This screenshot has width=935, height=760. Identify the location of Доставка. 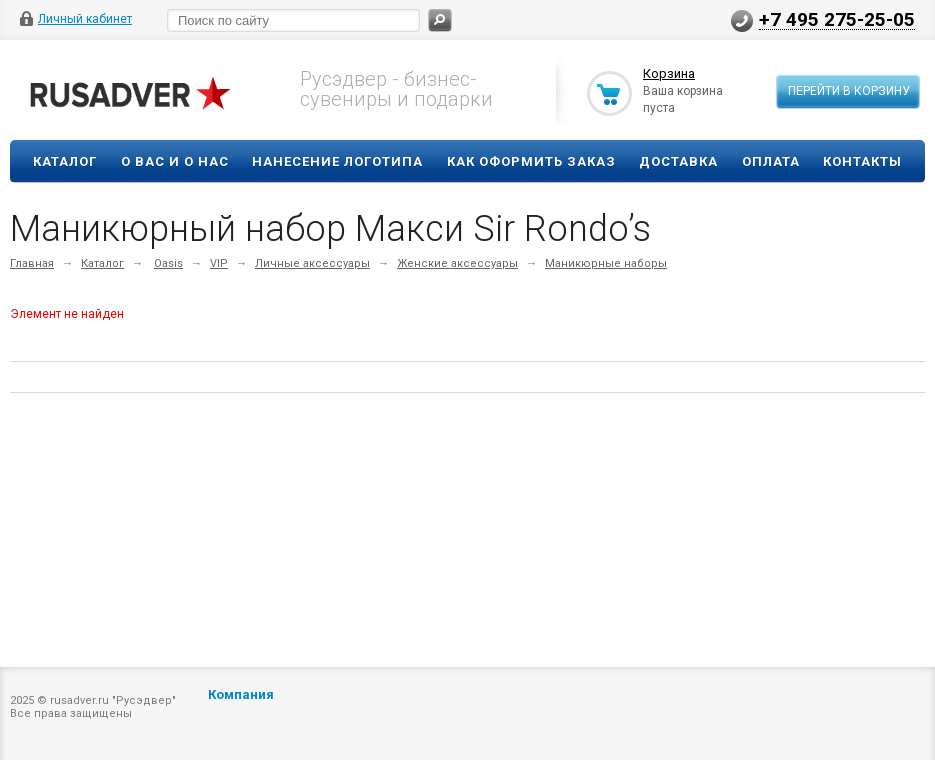
(678, 161).